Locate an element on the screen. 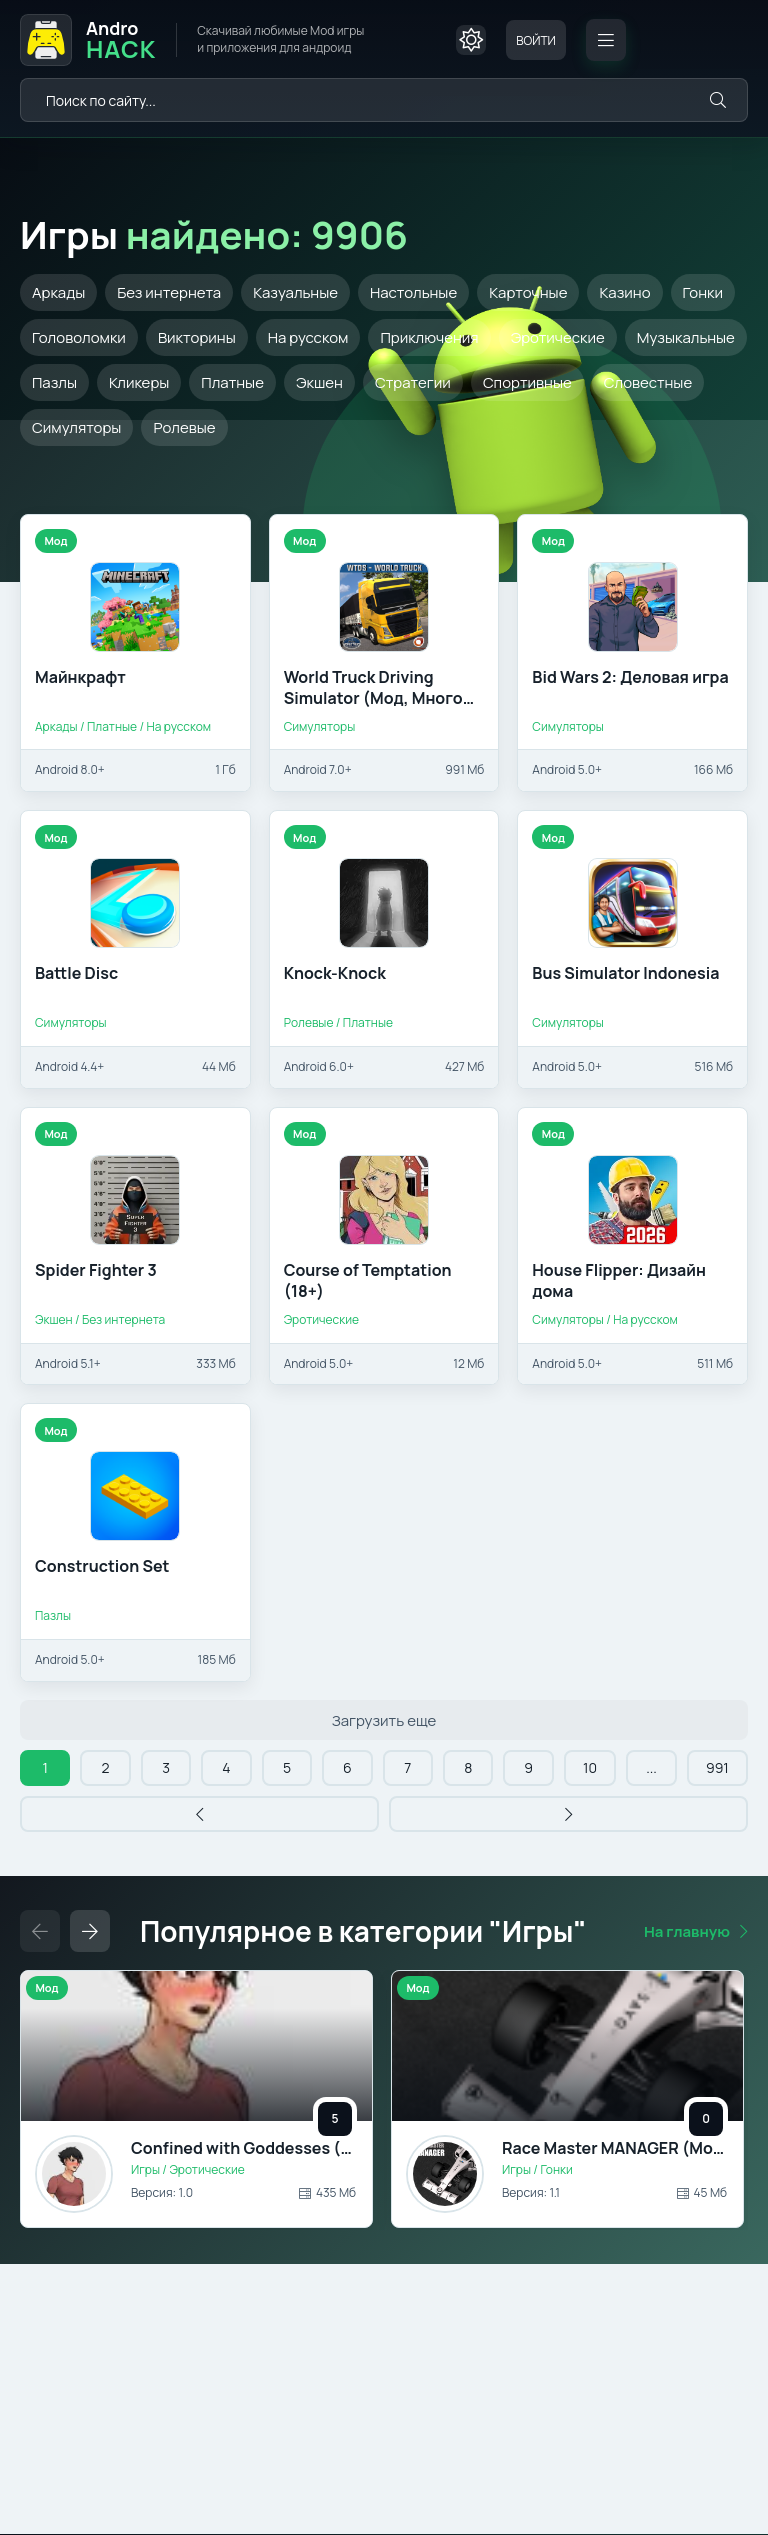  10 is located at coordinates (590, 1767).